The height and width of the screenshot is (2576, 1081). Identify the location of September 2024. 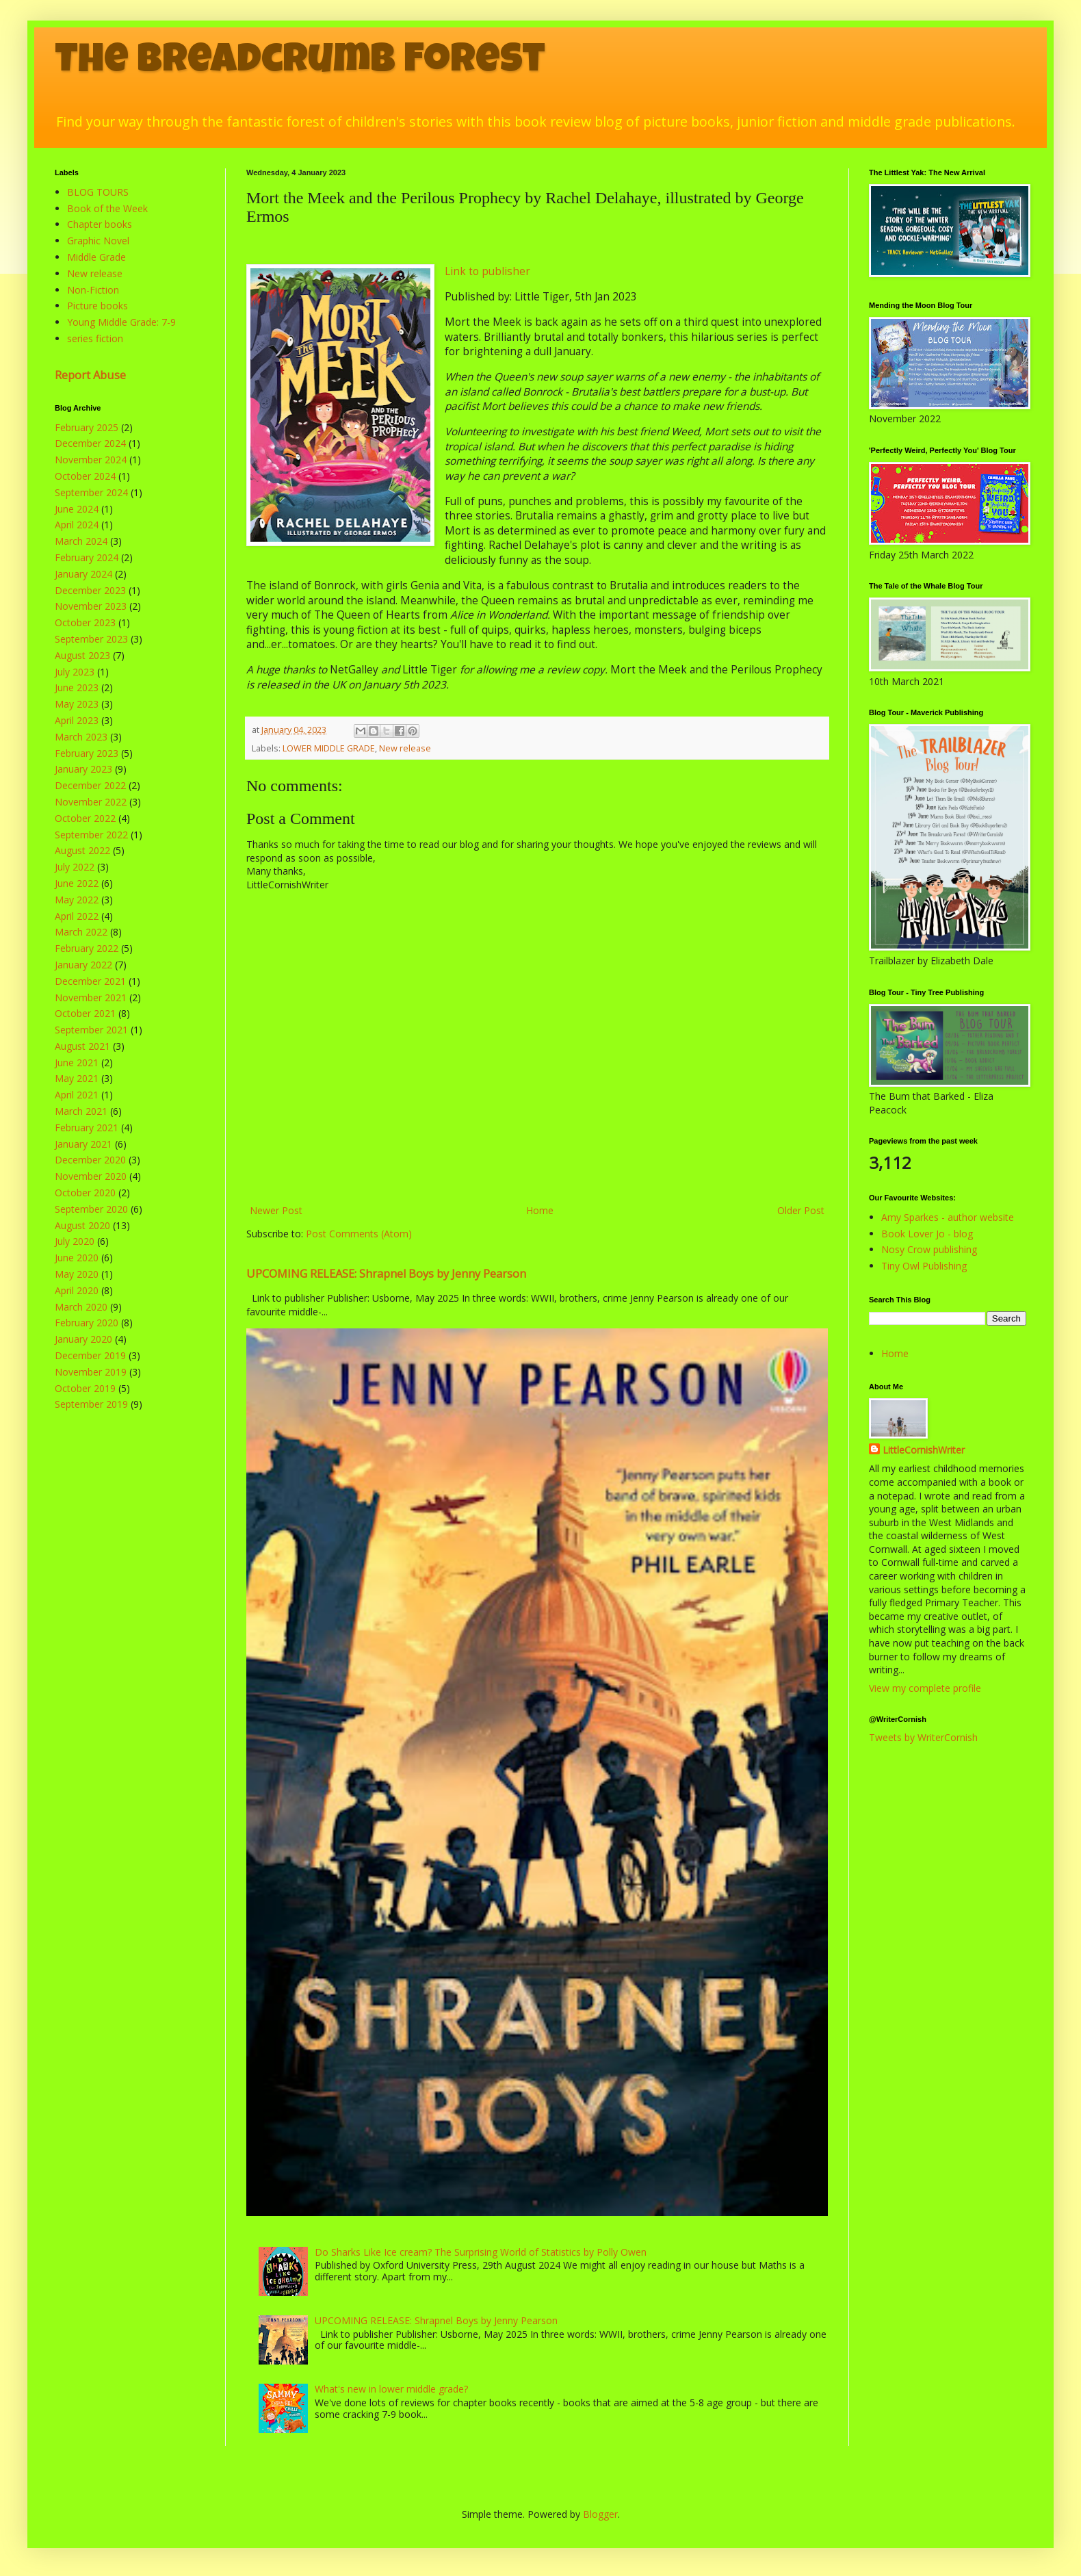
(91, 492).